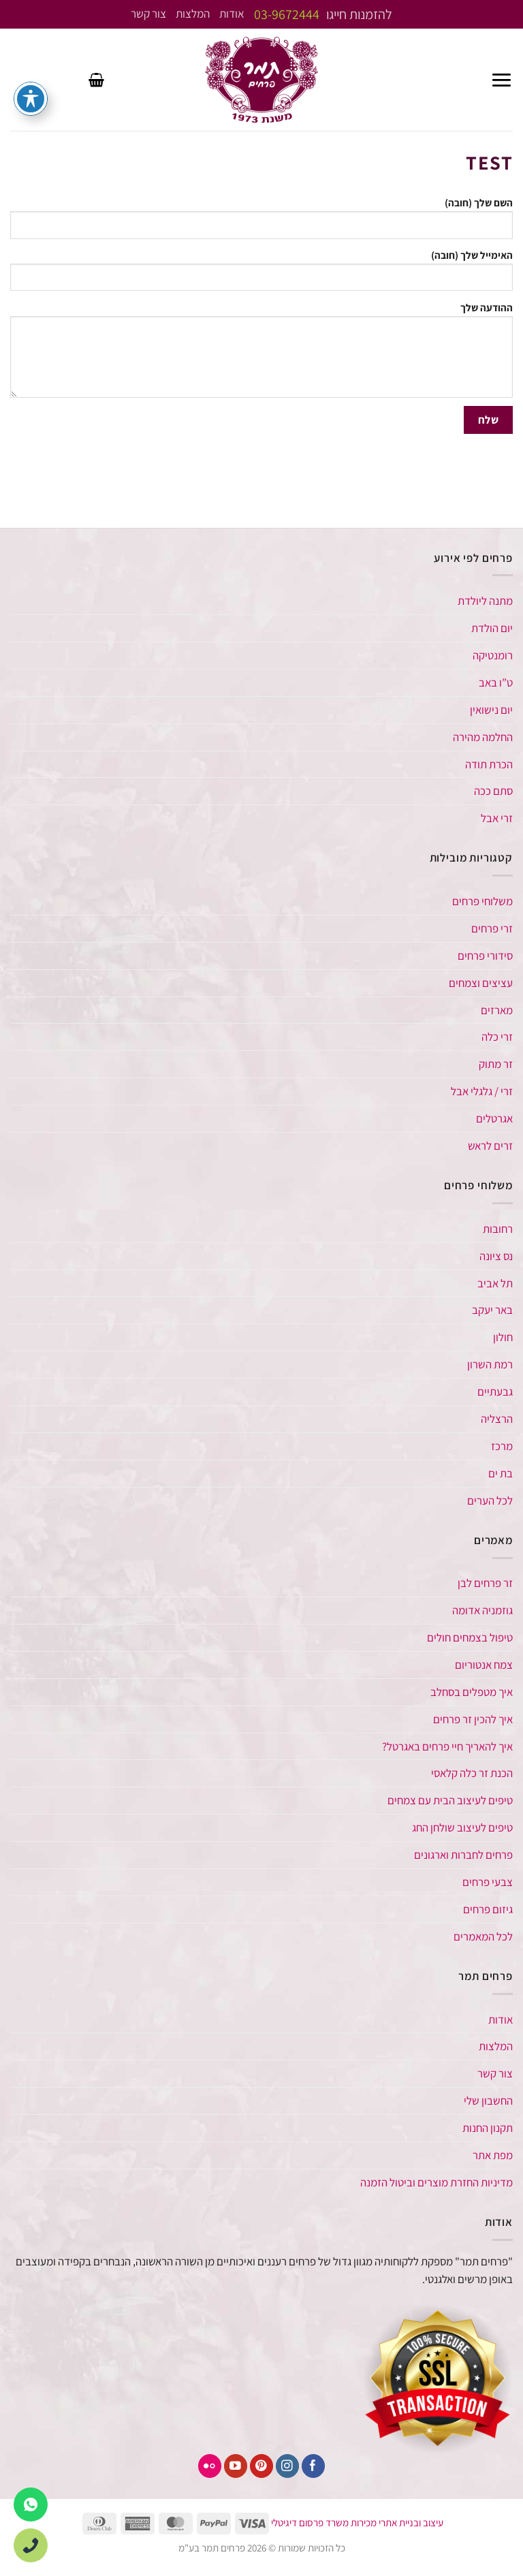 Image resolution: width=523 pixels, height=2576 pixels. Describe the element at coordinates (493, 2155) in the screenshot. I see `מפת אתר` at that location.